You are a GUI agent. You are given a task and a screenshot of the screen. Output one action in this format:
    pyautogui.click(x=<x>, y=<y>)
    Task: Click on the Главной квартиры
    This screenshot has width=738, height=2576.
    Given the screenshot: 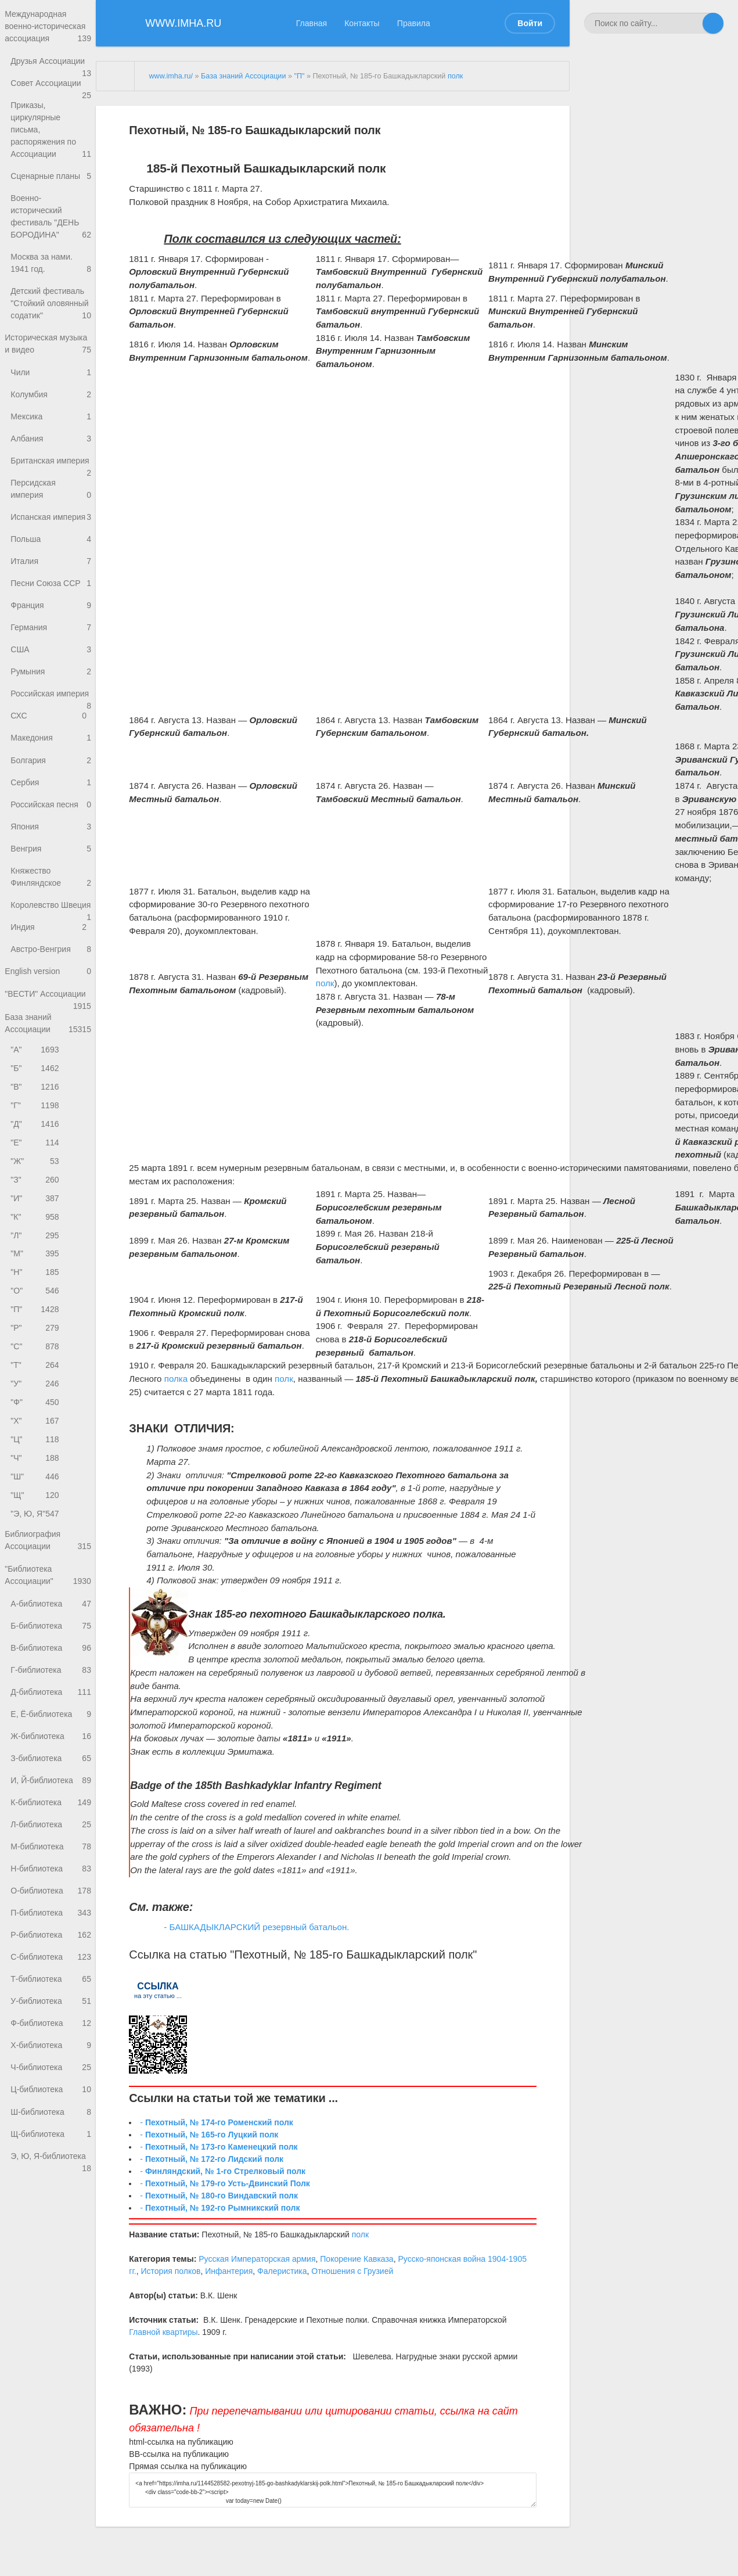 What is the action you would take?
    pyautogui.click(x=163, y=2332)
    